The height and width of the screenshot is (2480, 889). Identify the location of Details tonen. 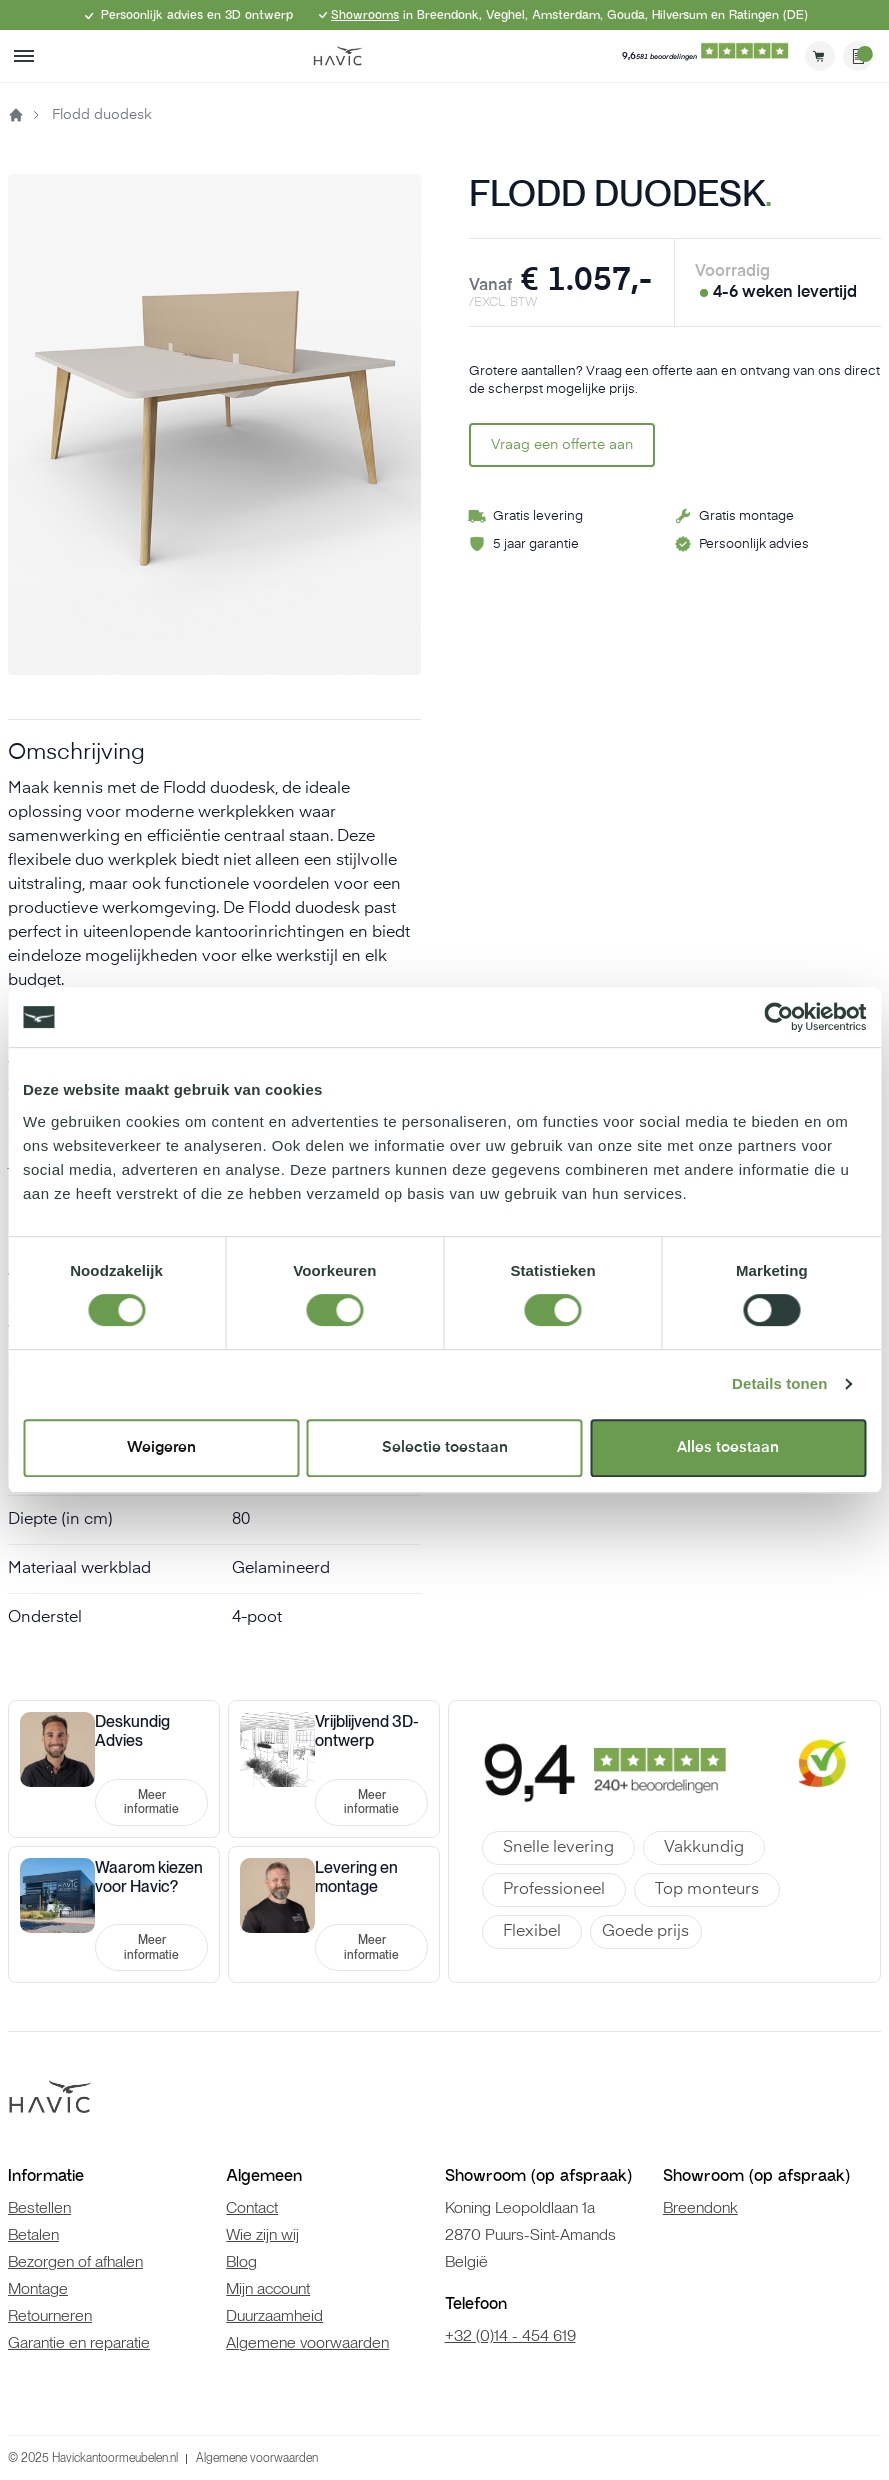
(779, 1383).